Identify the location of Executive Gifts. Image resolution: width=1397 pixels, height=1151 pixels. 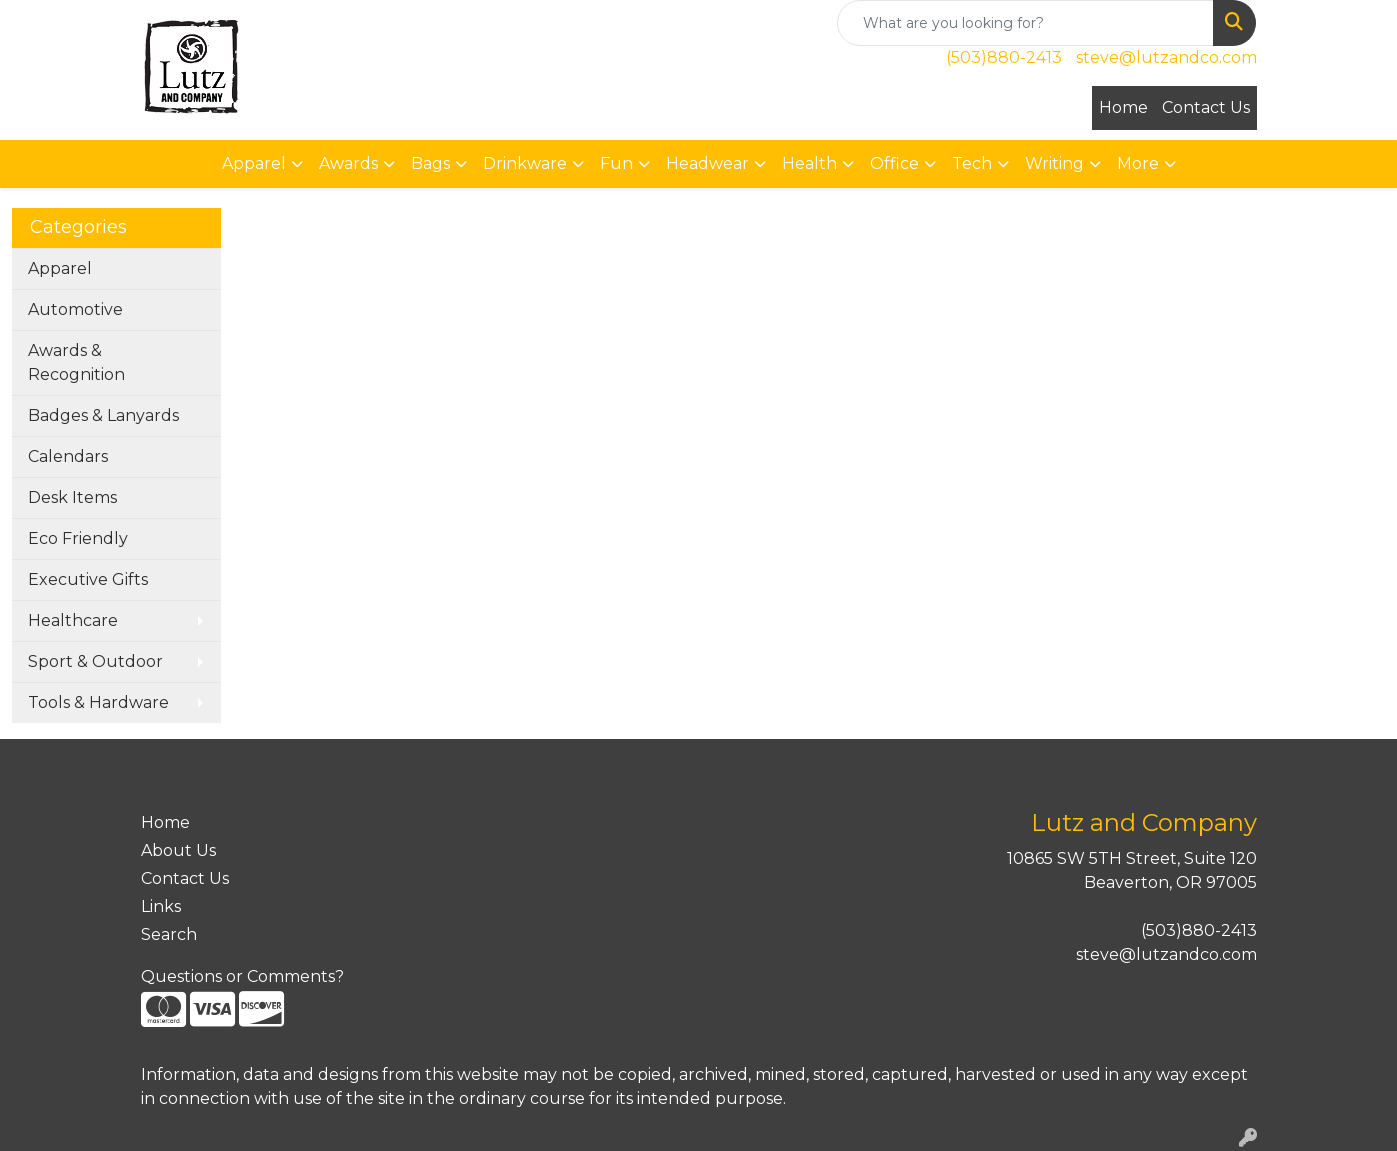
(88, 579).